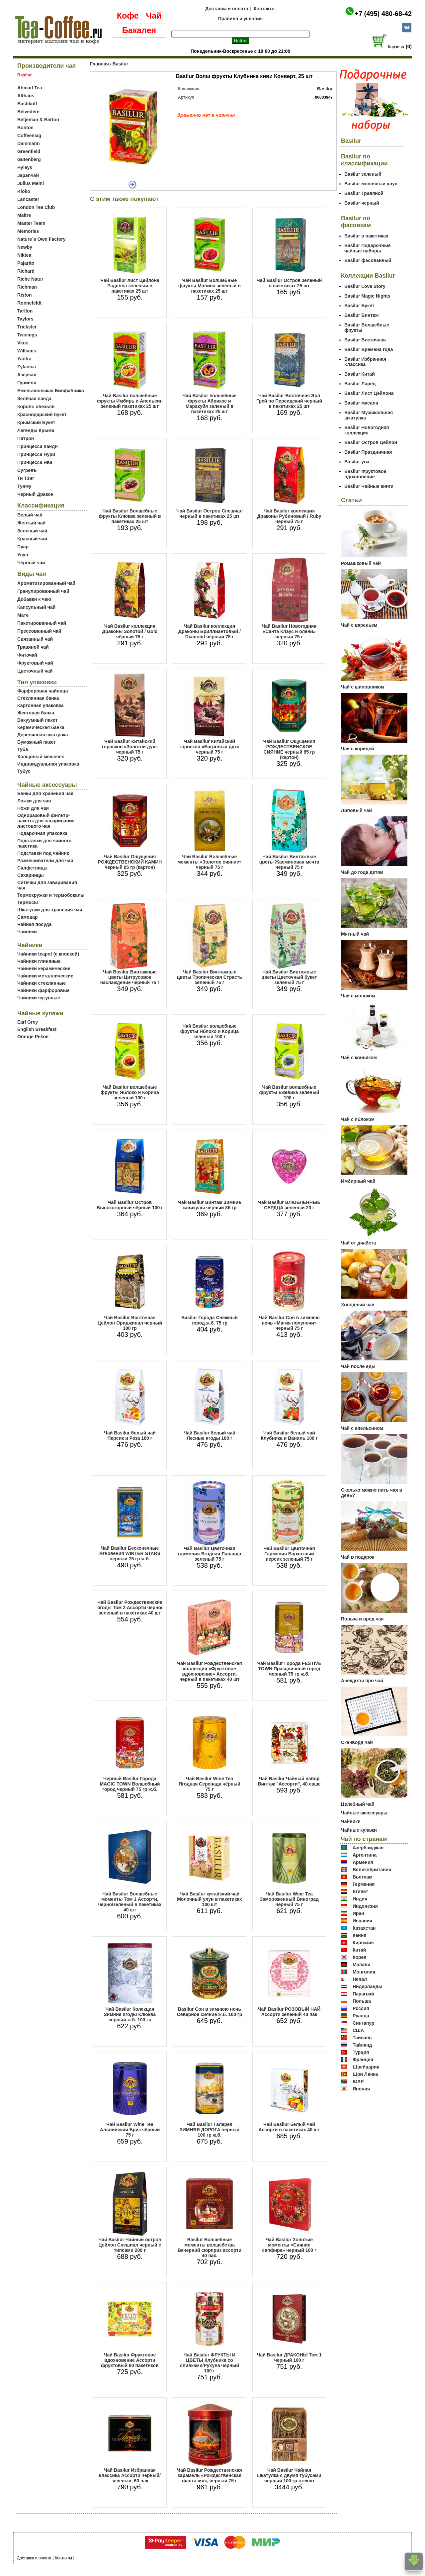 The height and width of the screenshot is (2576, 425). Describe the element at coordinates (369, 393) in the screenshot. I see `Basilur Лист Цейлона` at that location.